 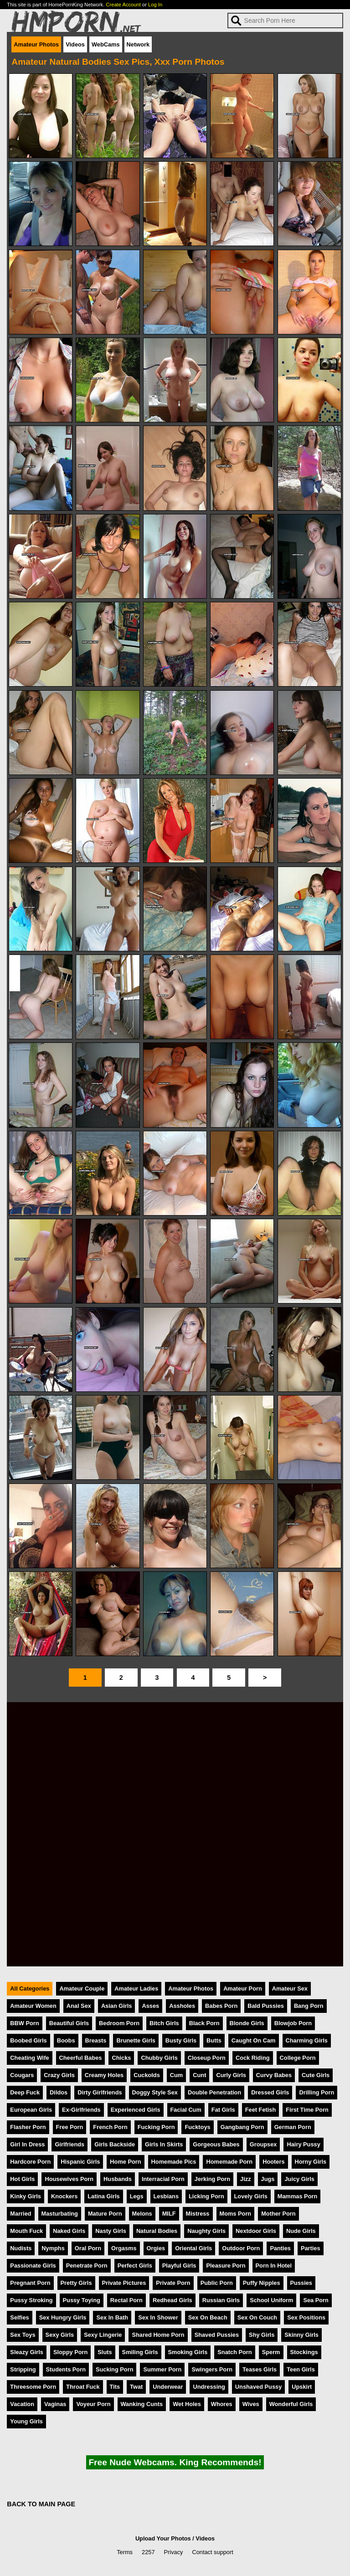 I want to click on Whores, so click(x=221, y=2404).